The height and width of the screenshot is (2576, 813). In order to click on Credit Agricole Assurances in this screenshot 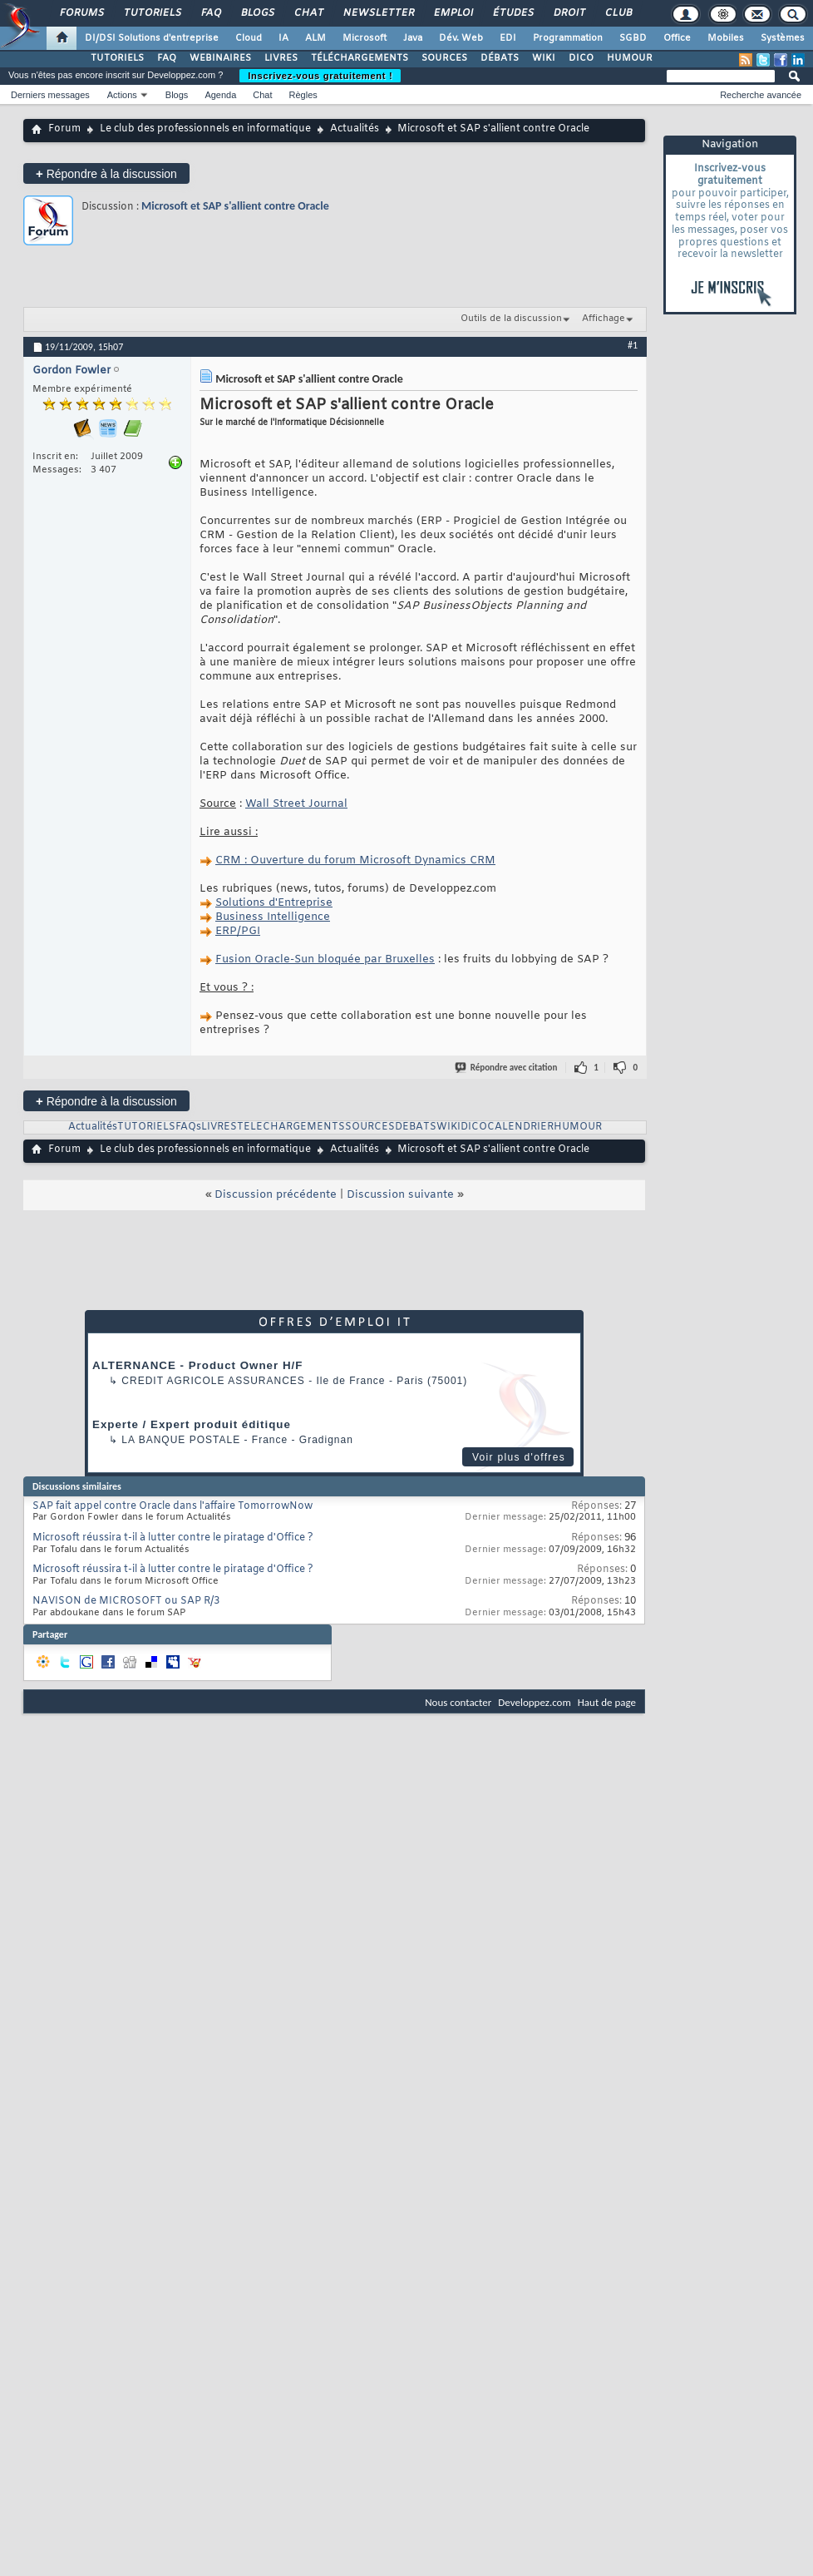, I will do `click(213, 1381)`.